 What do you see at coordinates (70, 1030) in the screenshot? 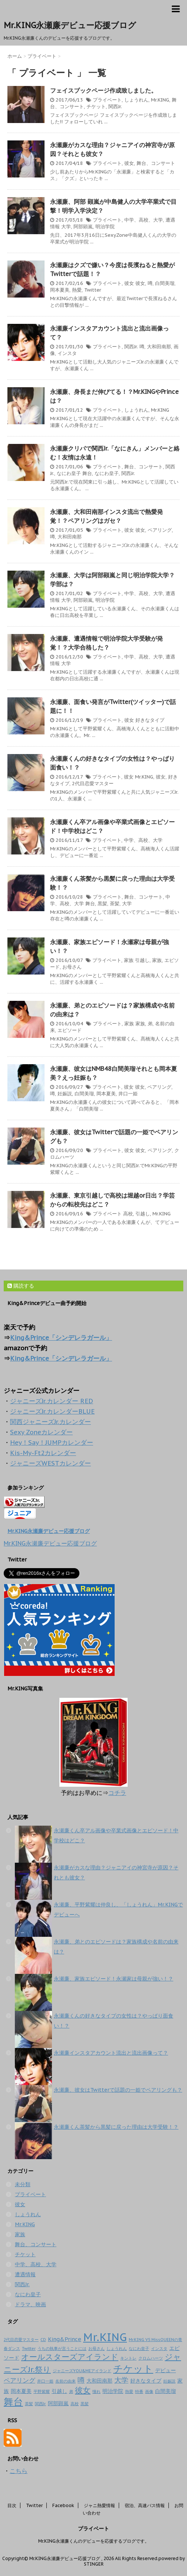
I see `エピソード` at bounding box center [70, 1030].